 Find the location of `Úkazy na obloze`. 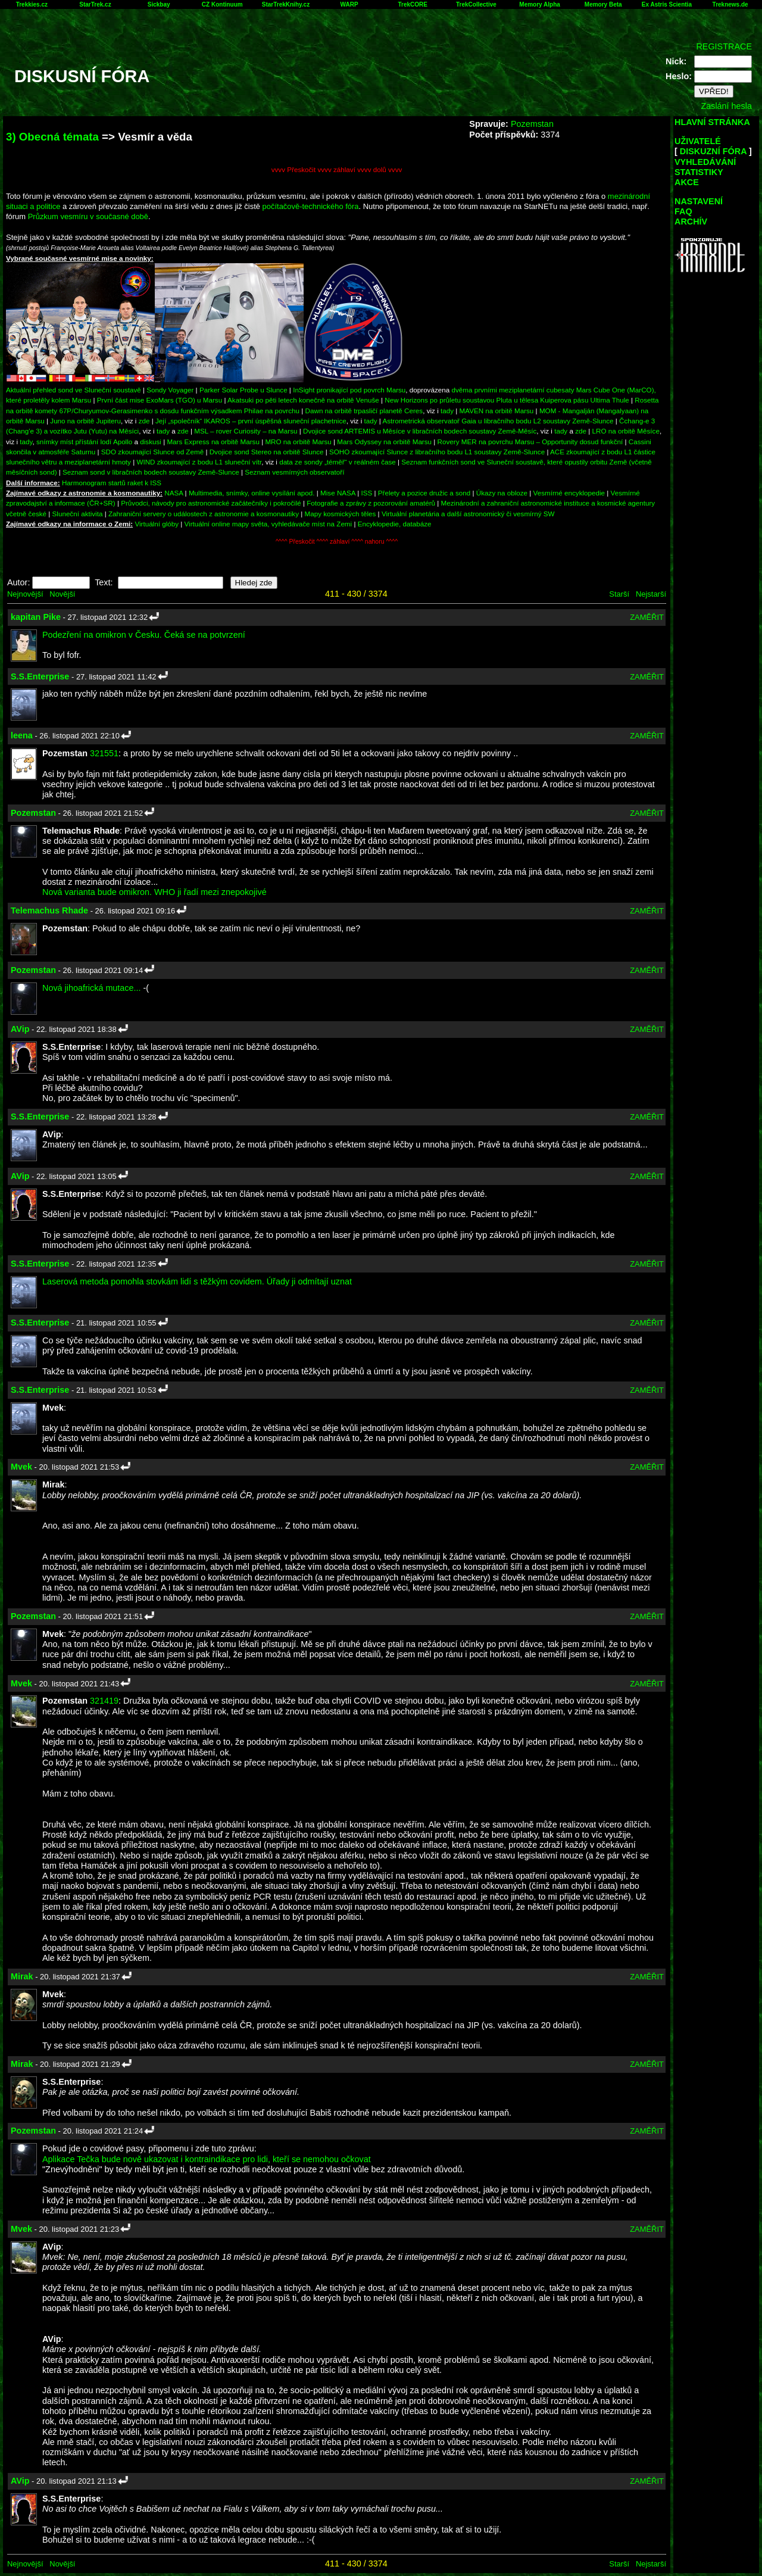

Úkazy na obloze is located at coordinates (501, 493).